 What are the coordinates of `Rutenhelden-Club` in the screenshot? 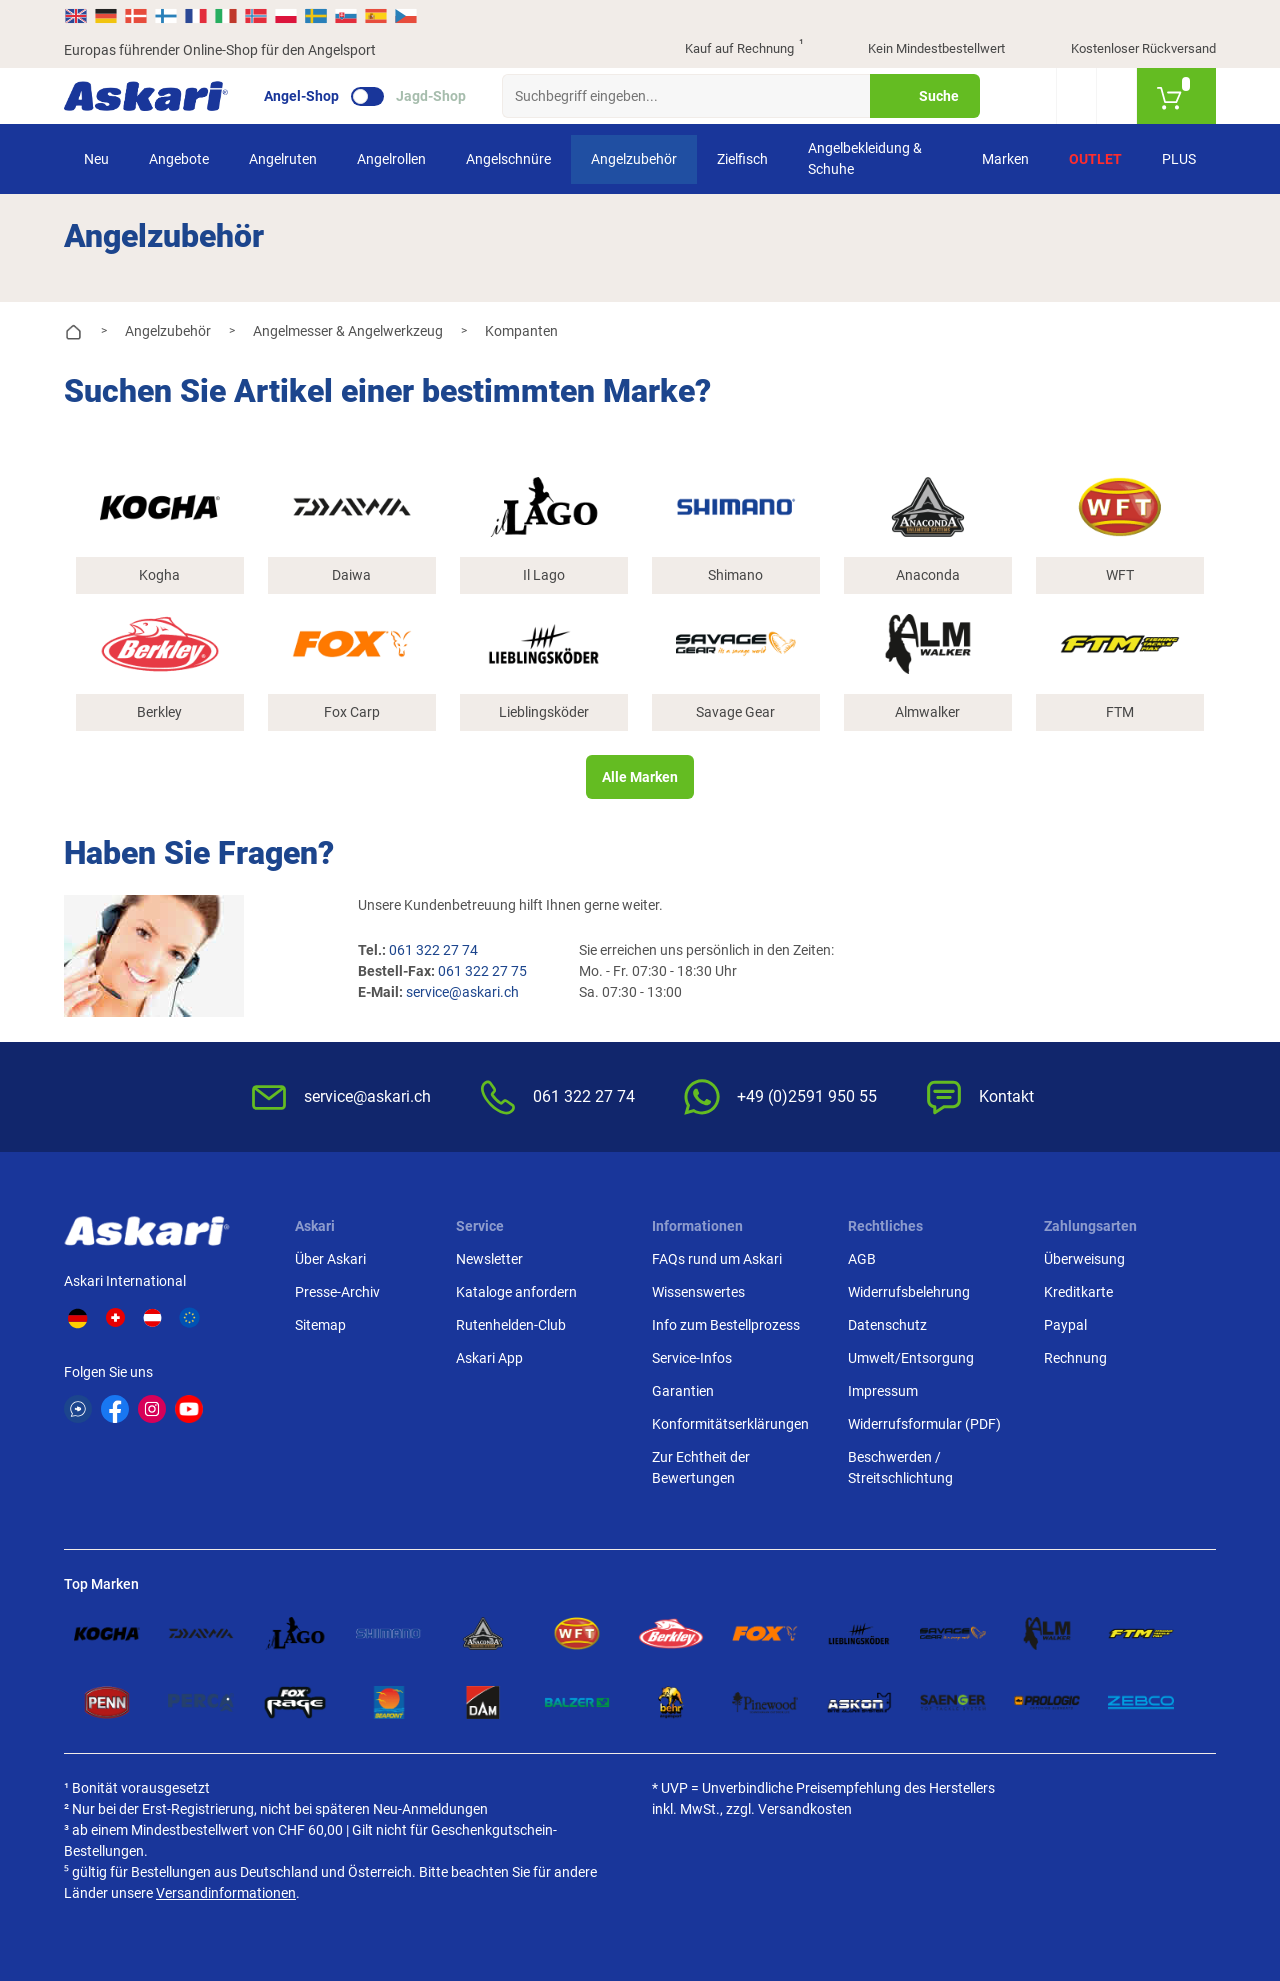 It's located at (511, 1325).